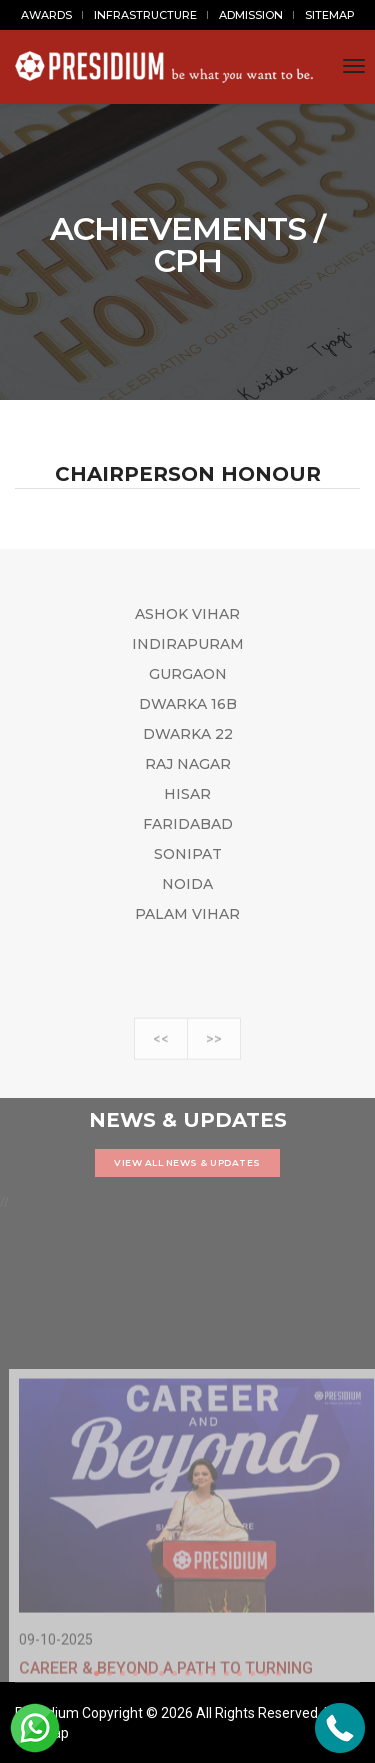 This screenshot has width=375, height=1763. I want to click on FARIDABAD, so click(188, 824).